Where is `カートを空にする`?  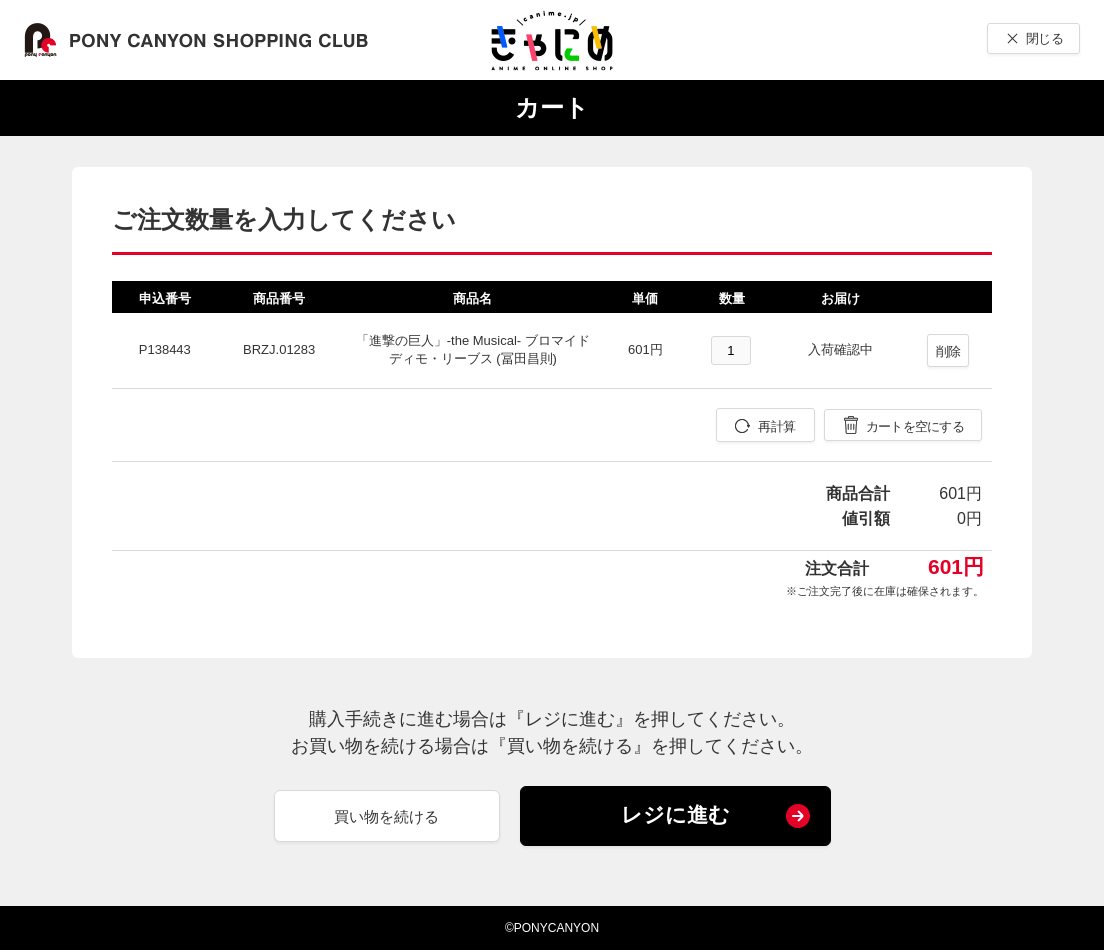 カートを空にする is located at coordinates (915, 426).